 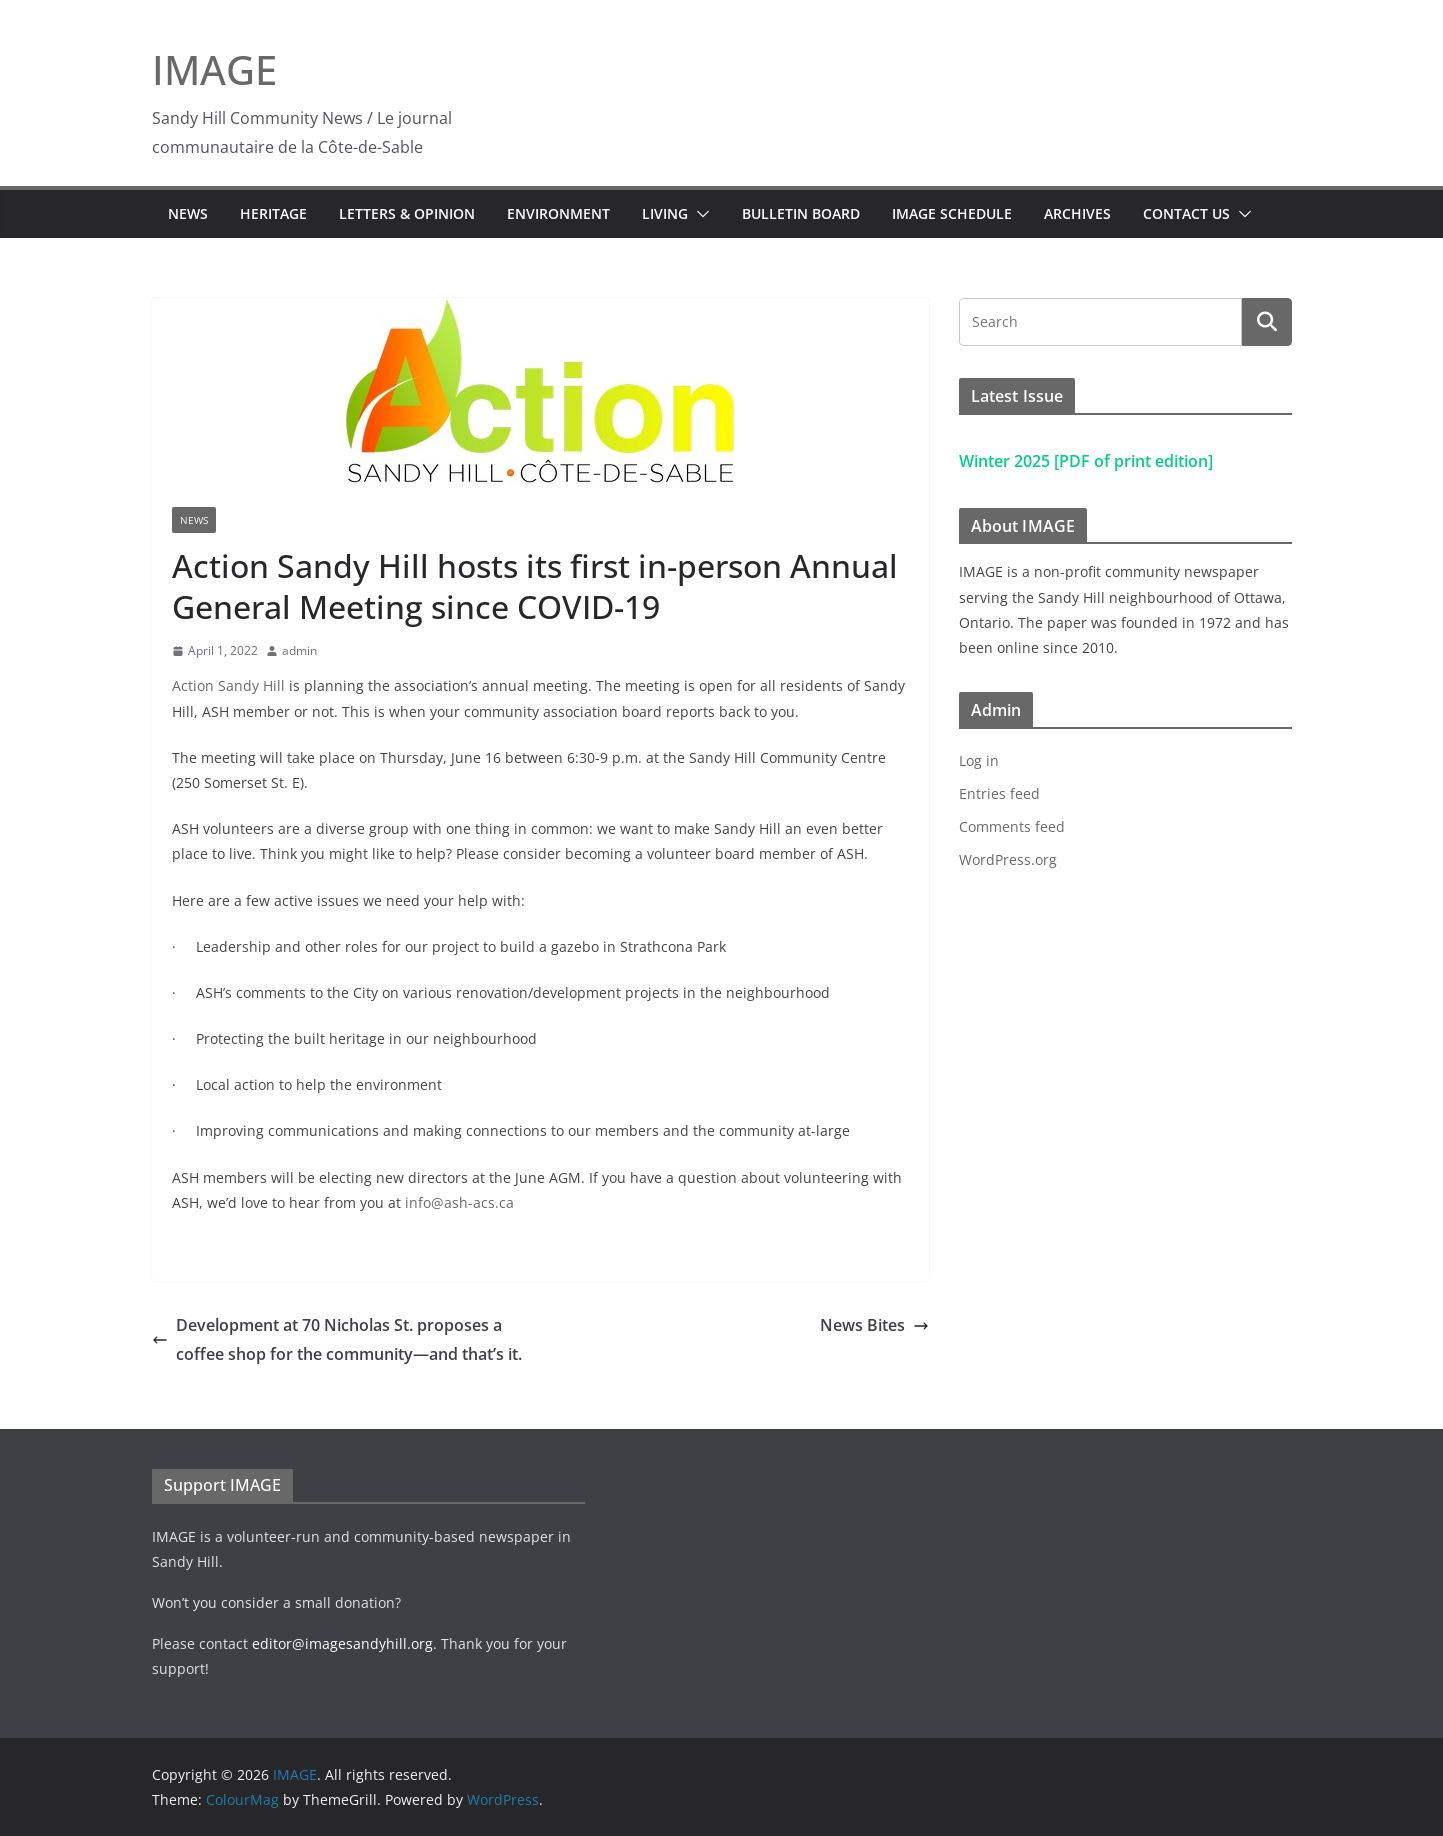 I want to click on Contact Us, so click(x=1186, y=213).